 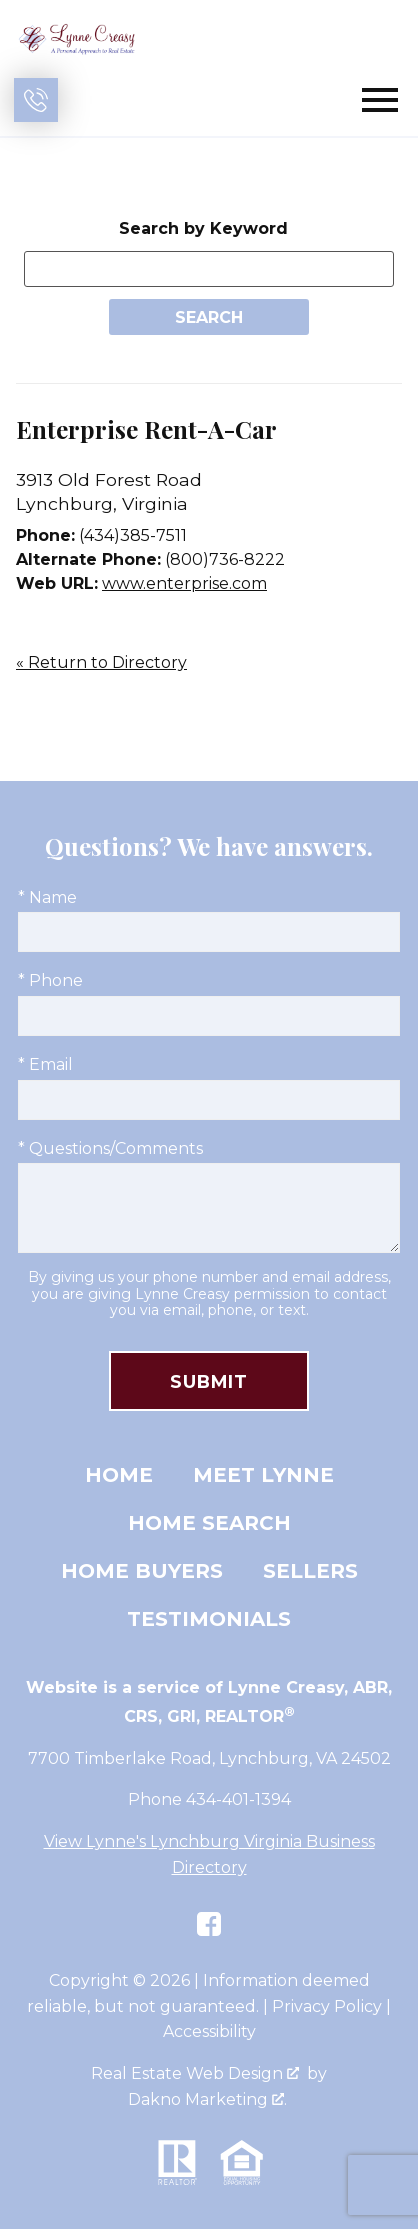 What do you see at coordinates (50, 980) in the screenshot?
I see `* Phone` at bounding box center [50, 980].